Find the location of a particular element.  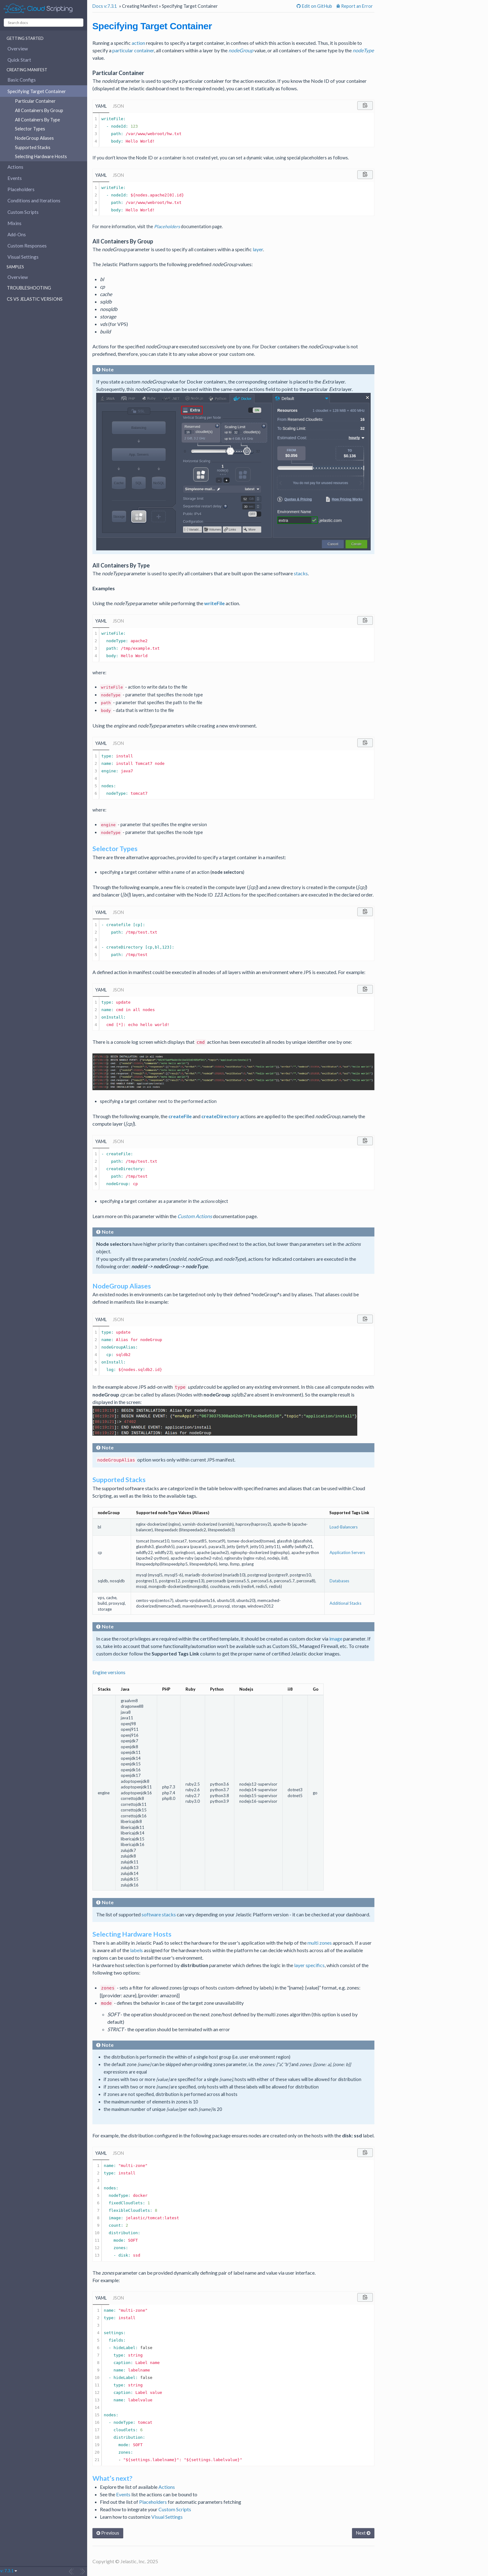

labels is located at coordinates (136, 1950).